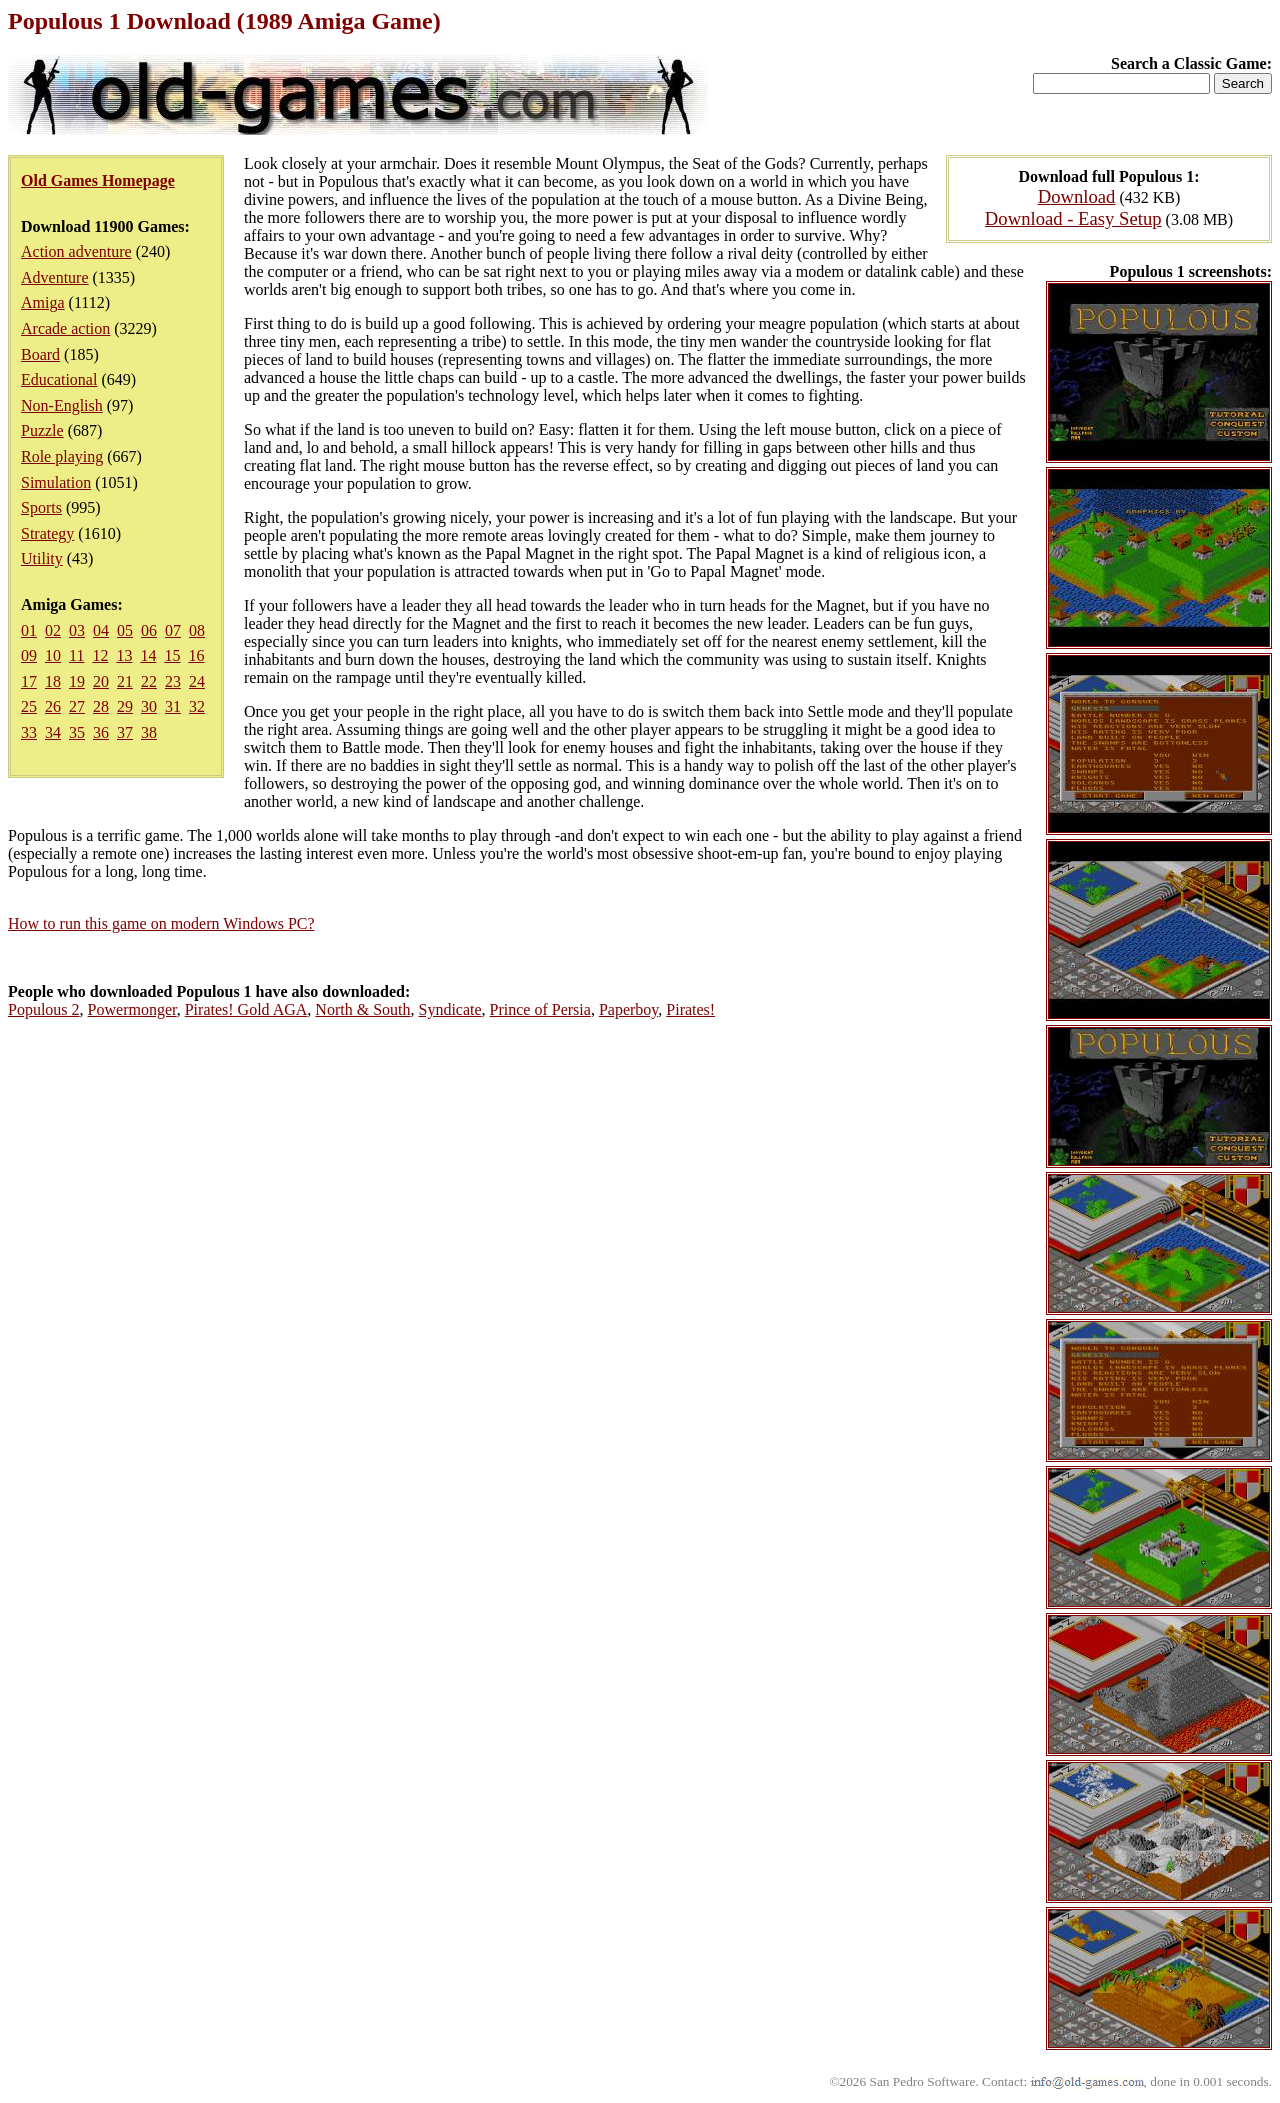 The width and height of the screenshot is (1280, 2103). Describe the element at coordinates (77, 630) in the screenshot. I see `03` at that location.